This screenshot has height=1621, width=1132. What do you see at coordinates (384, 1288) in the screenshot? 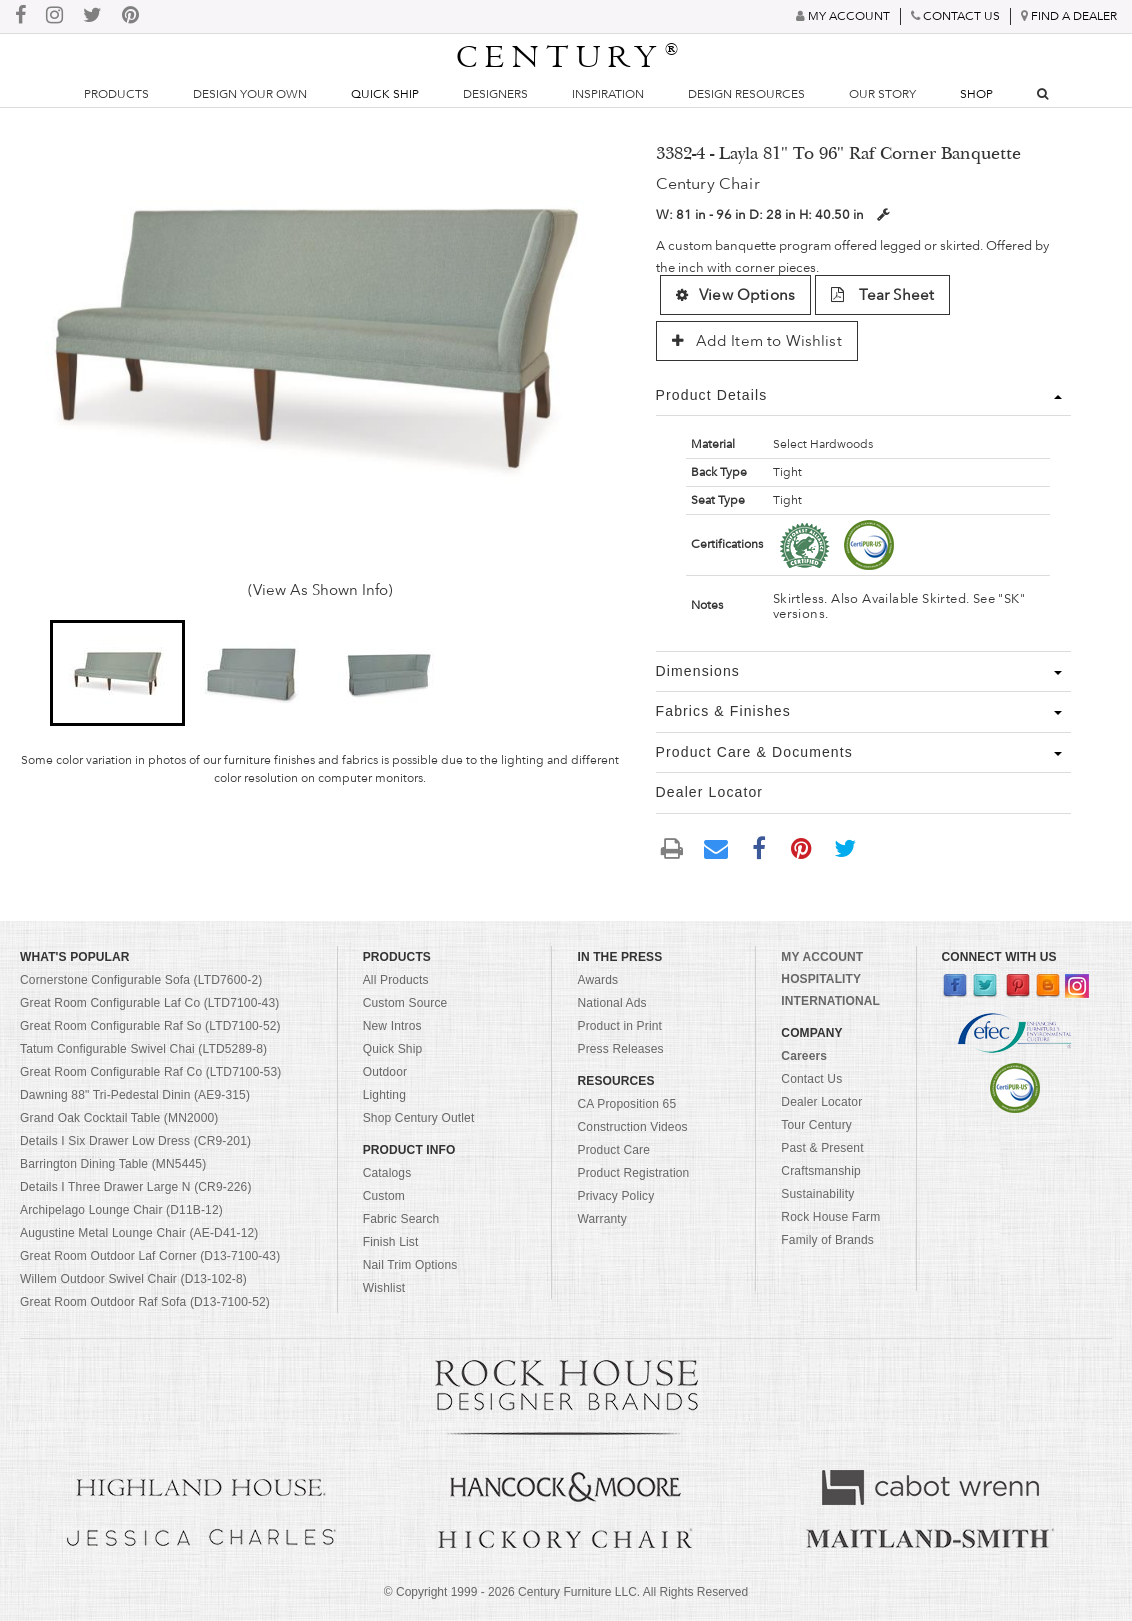
I see `Wishlist` at bounding box center [384, 1288].